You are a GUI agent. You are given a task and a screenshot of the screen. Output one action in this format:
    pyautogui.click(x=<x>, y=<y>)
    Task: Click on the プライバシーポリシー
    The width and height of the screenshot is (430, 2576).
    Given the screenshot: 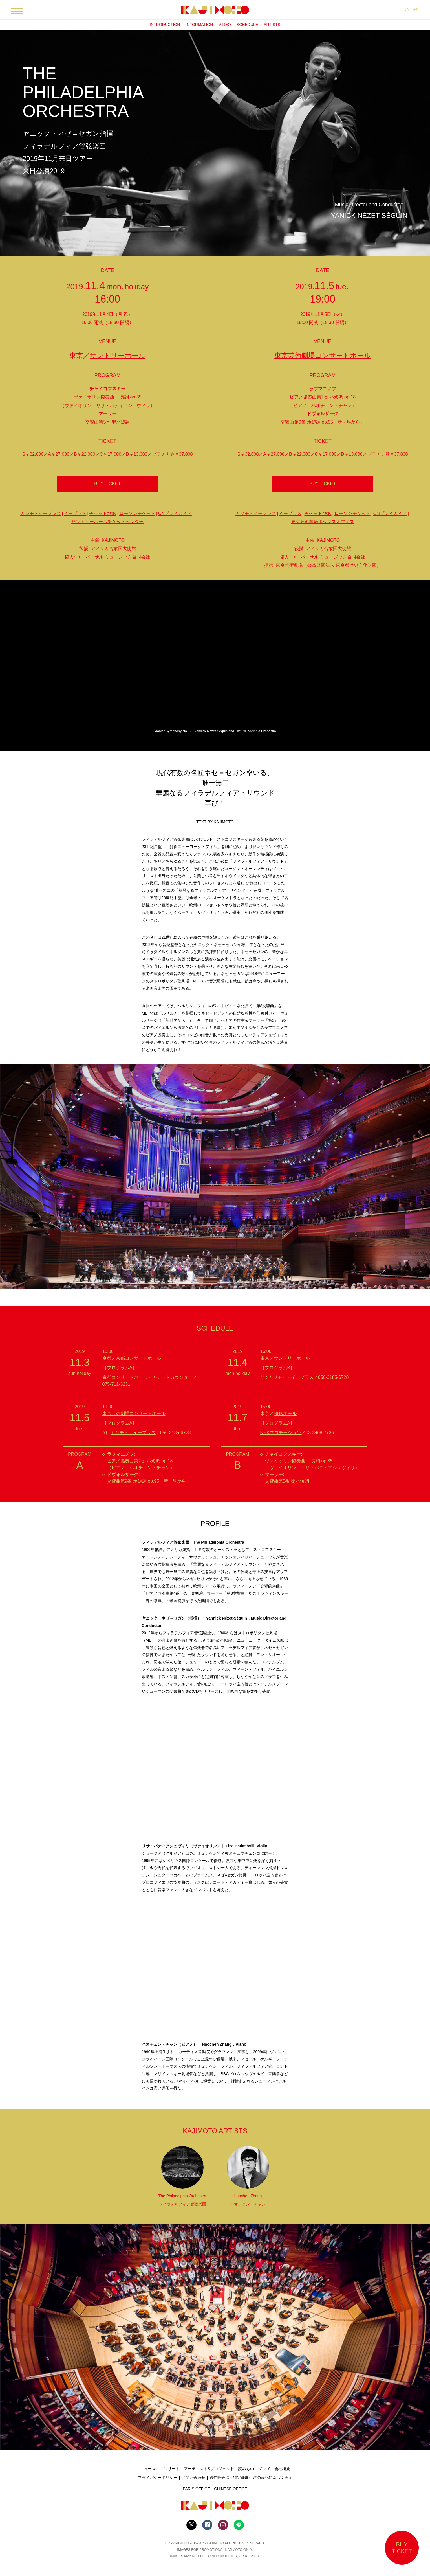 What is the action you would take?
    pyautogui.click(x=157, y=2477)
    